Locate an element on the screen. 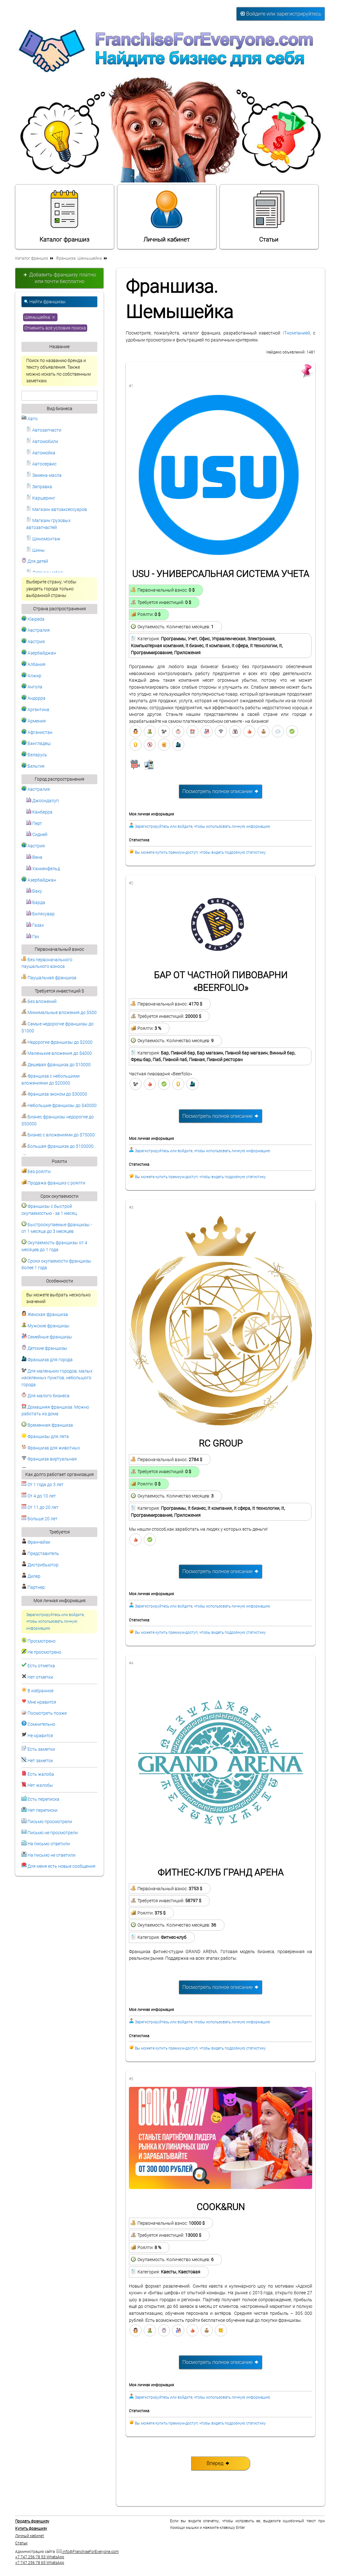  Газах is located at coordinates (35, 925).